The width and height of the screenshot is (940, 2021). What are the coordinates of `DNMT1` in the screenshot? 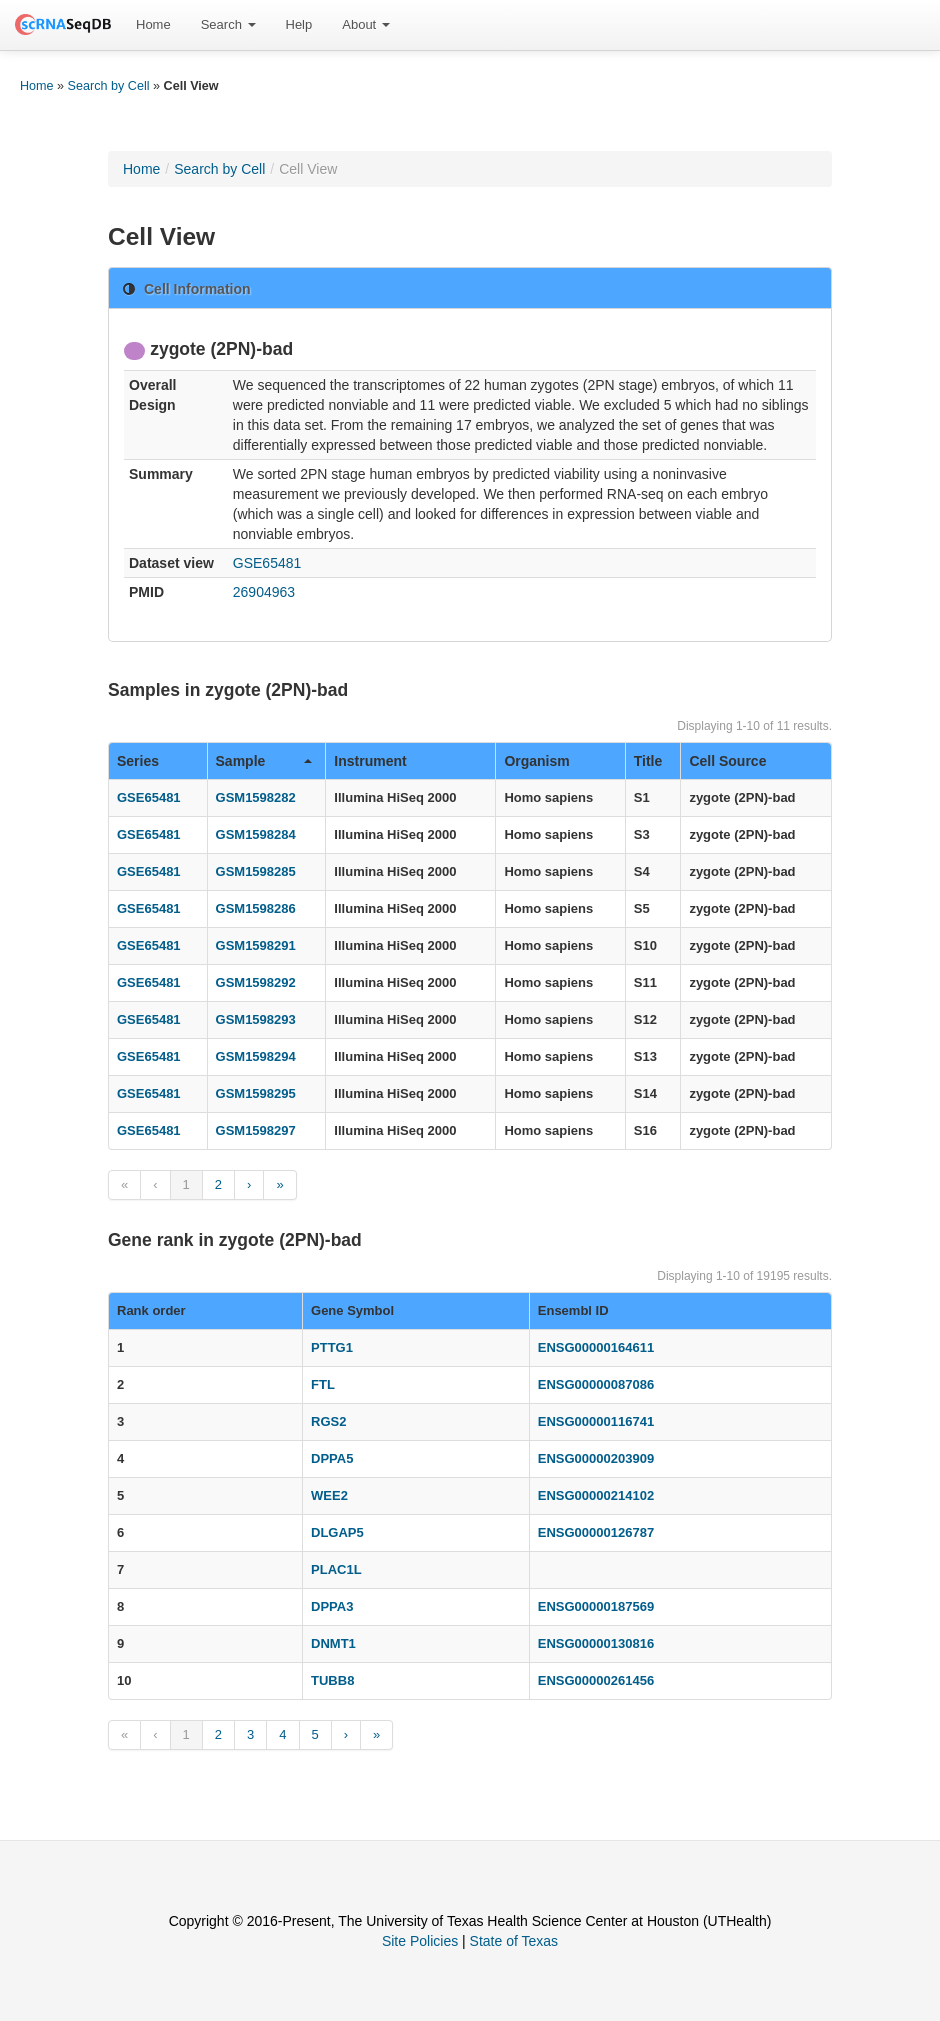 It's located at (333, 1643).